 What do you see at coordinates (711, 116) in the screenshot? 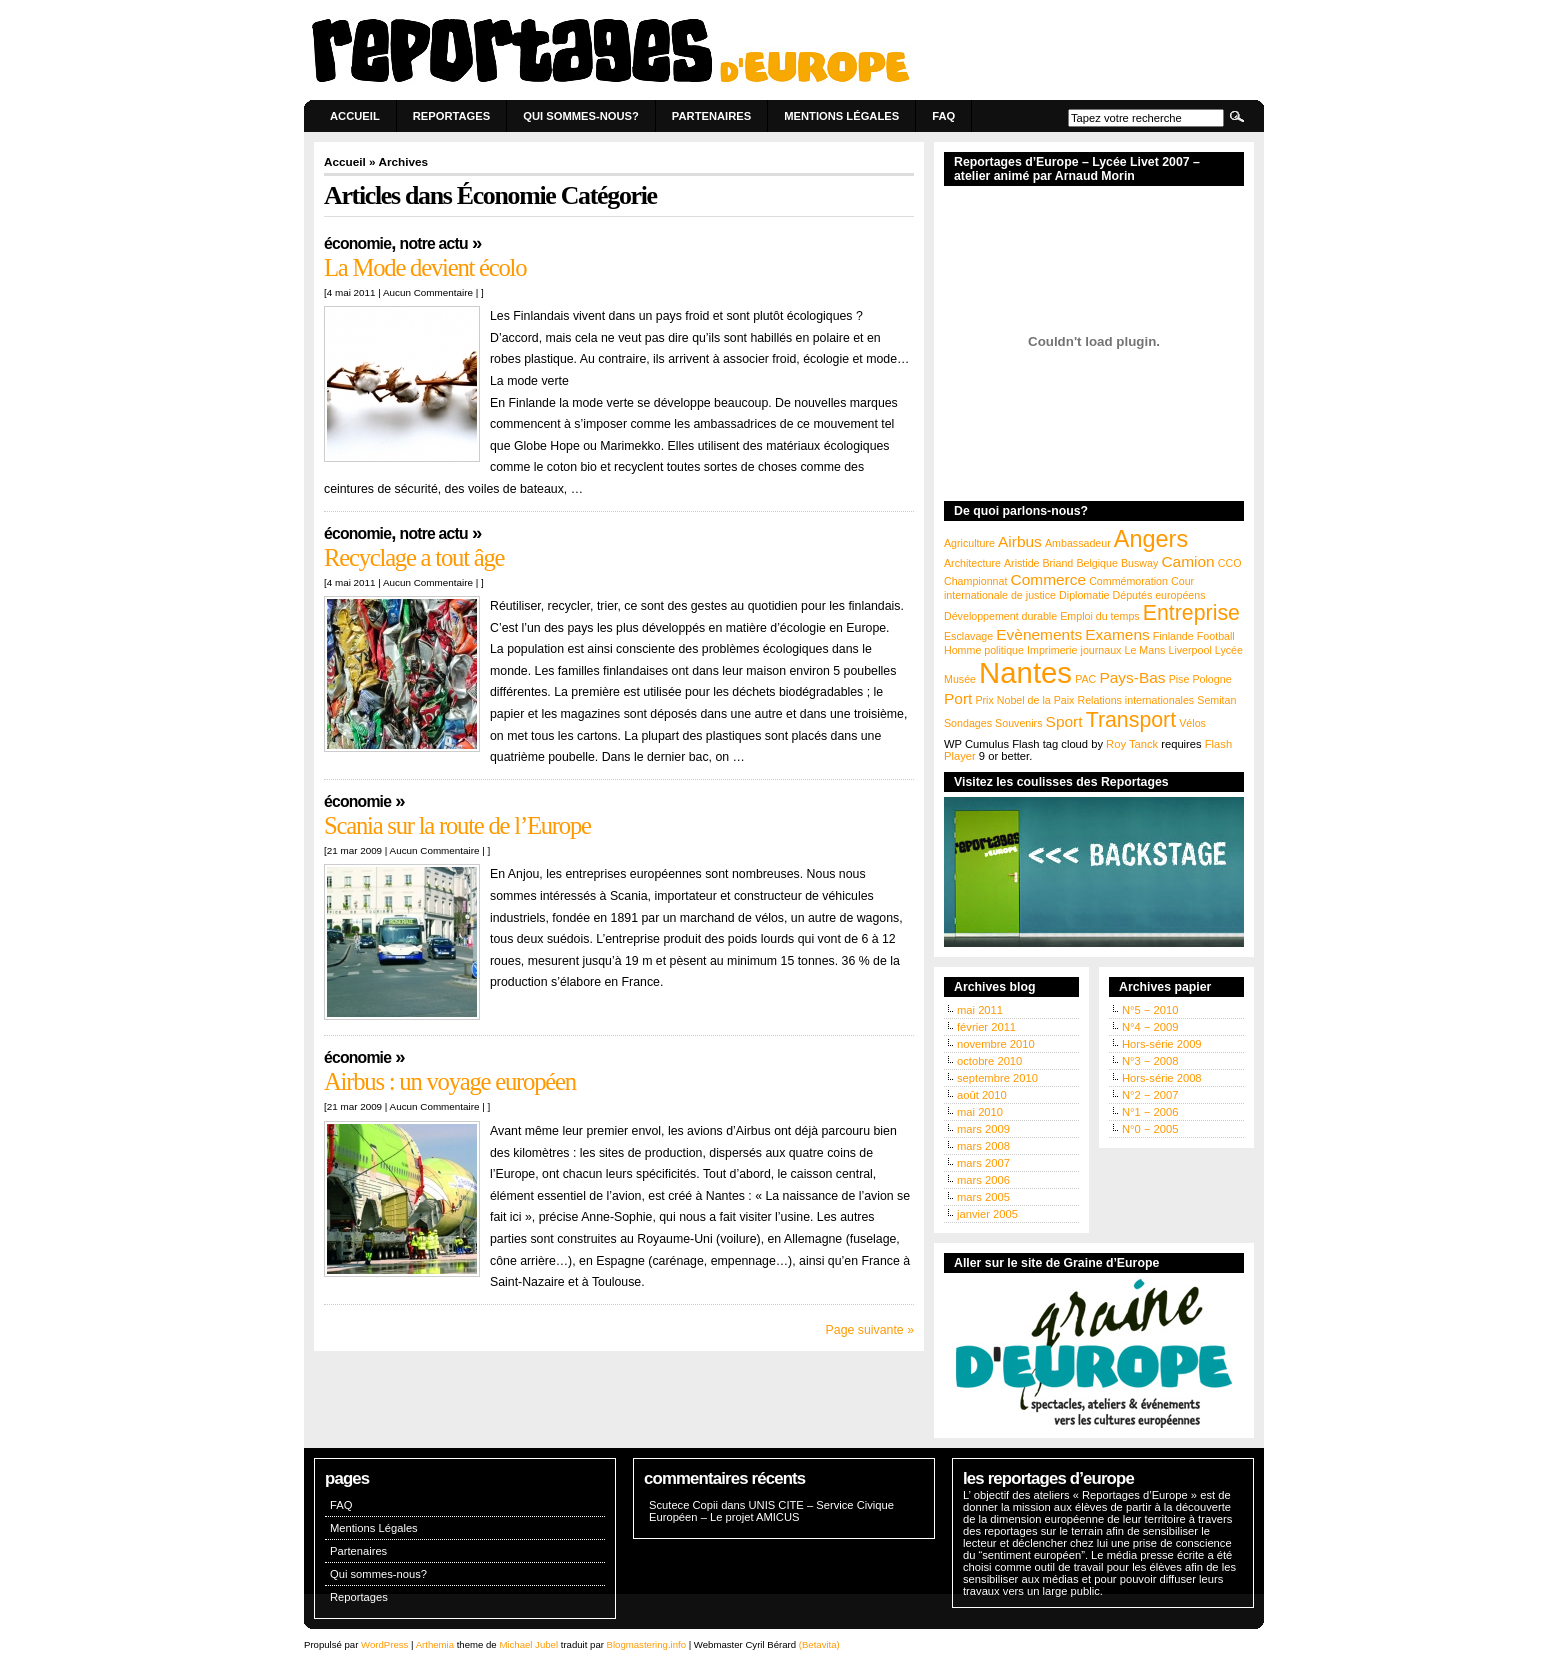
I see `Partenaires` at bounding box center [711, 116].